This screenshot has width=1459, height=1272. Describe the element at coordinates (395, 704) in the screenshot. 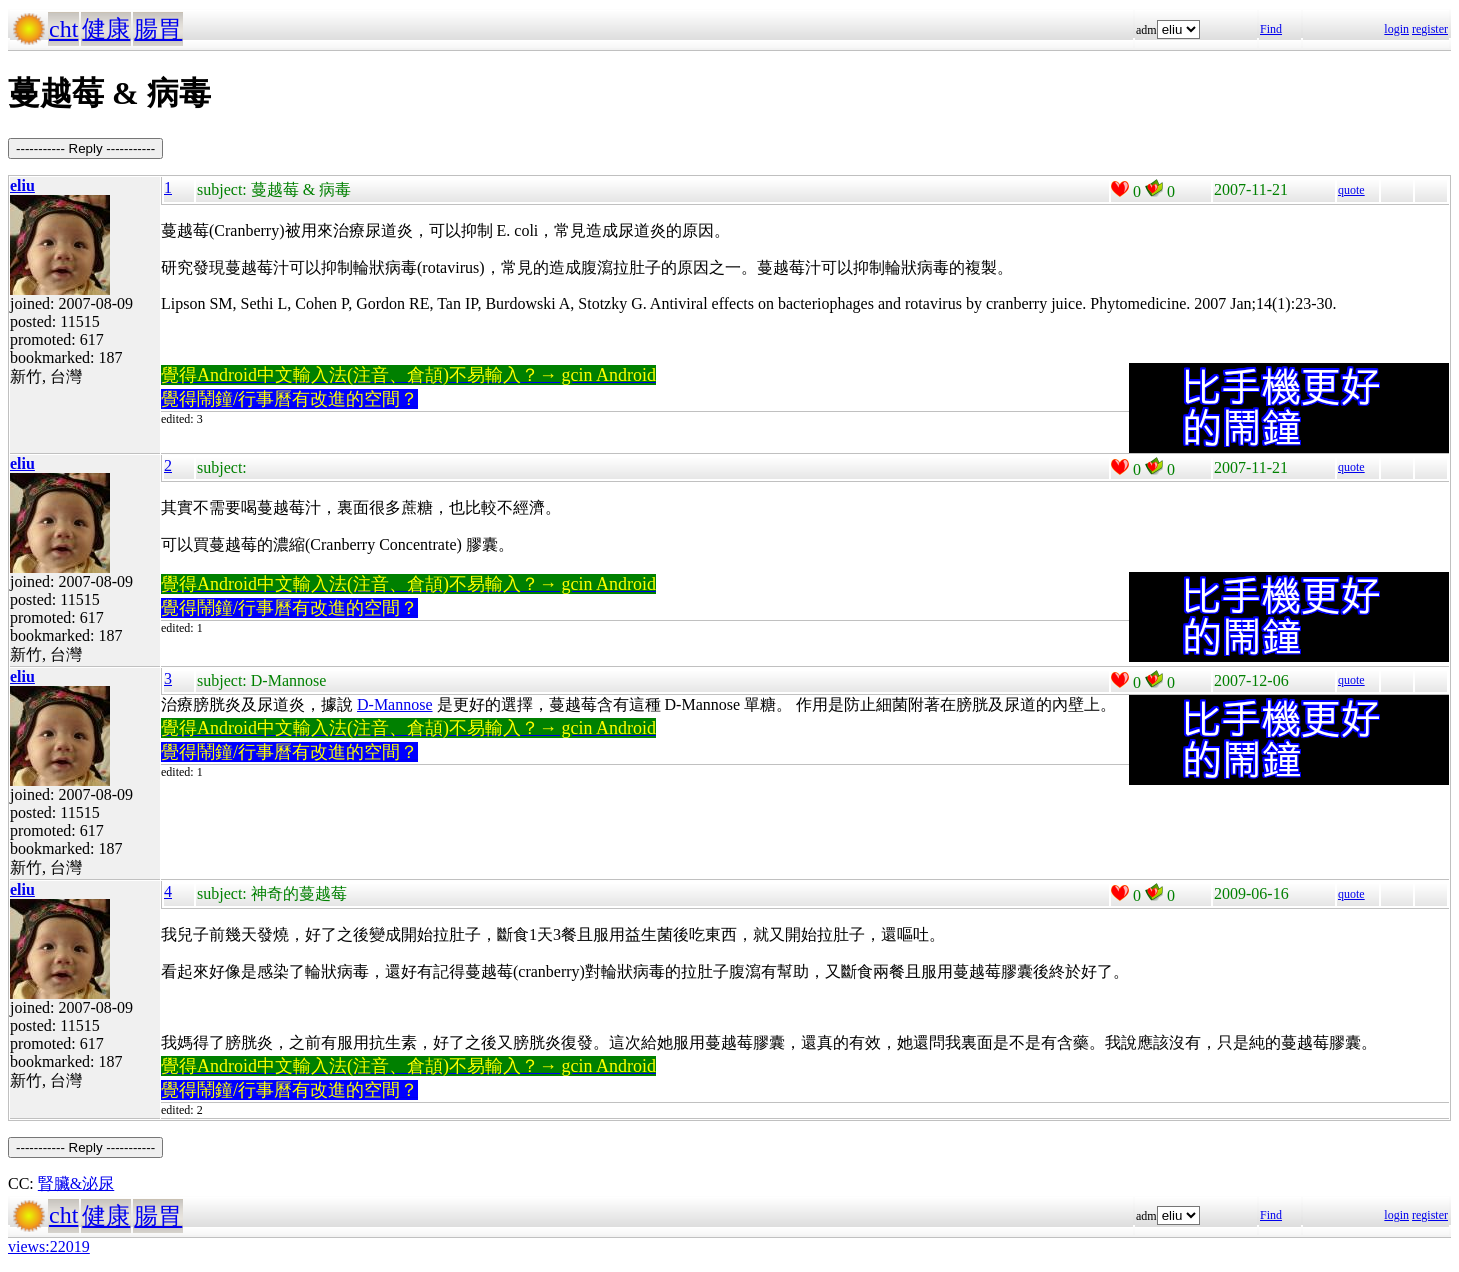

I see `D-Mannose` at that location.